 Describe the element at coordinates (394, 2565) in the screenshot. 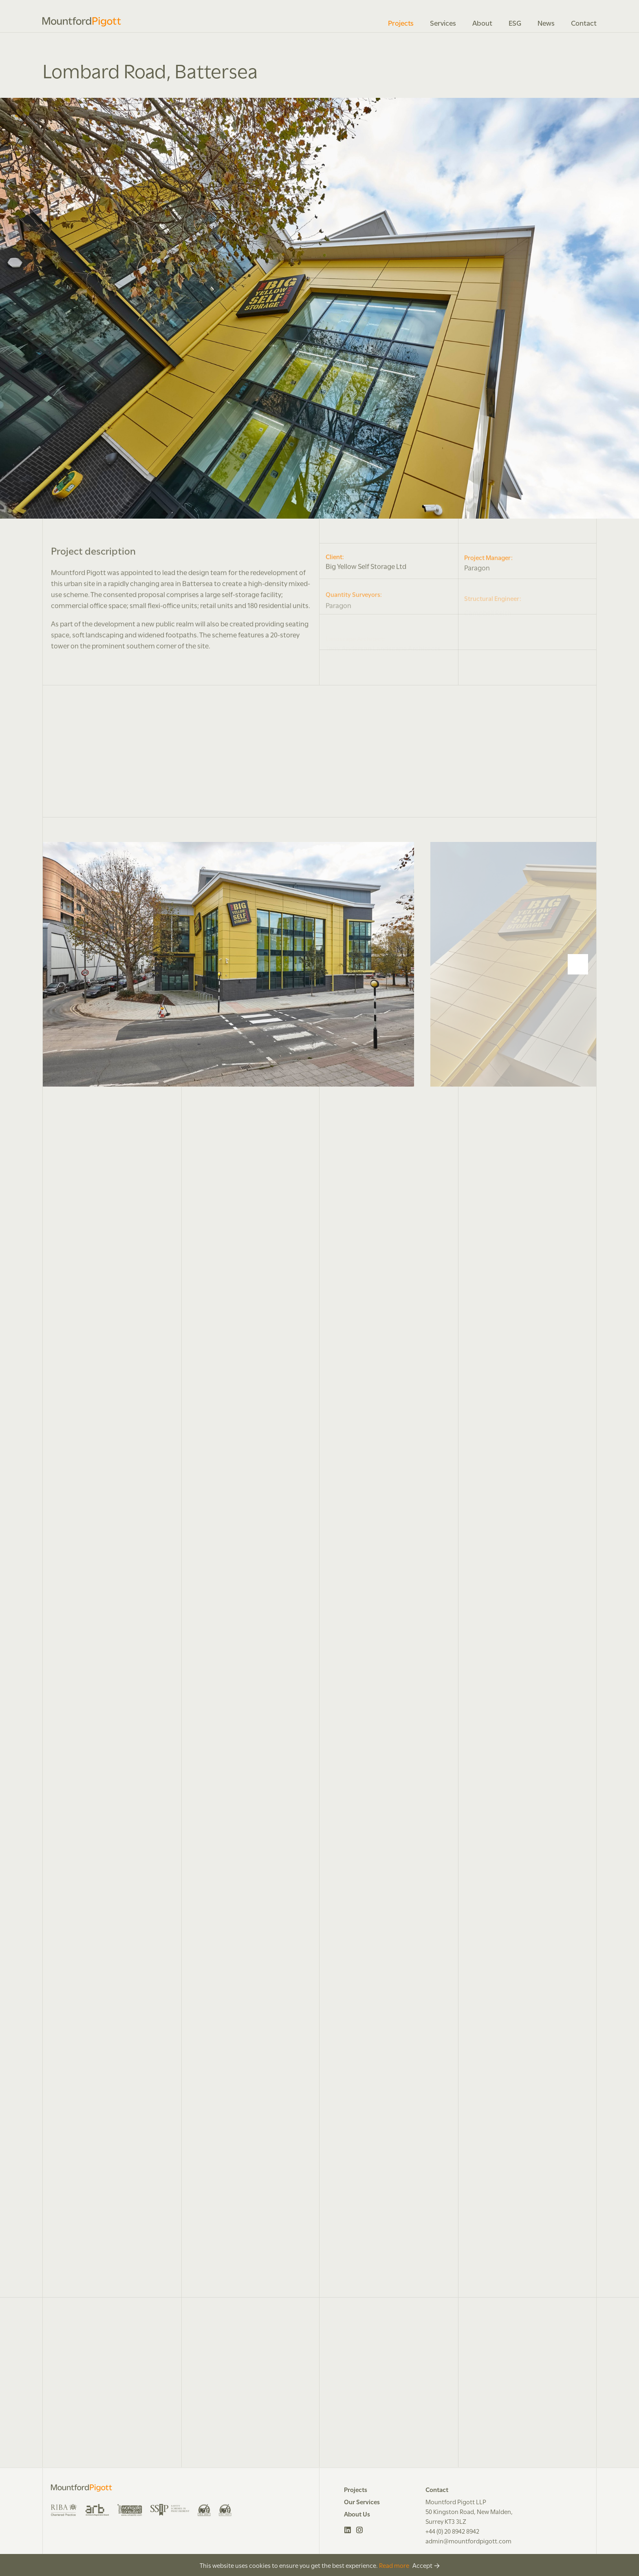

I see `Read more` at that location.